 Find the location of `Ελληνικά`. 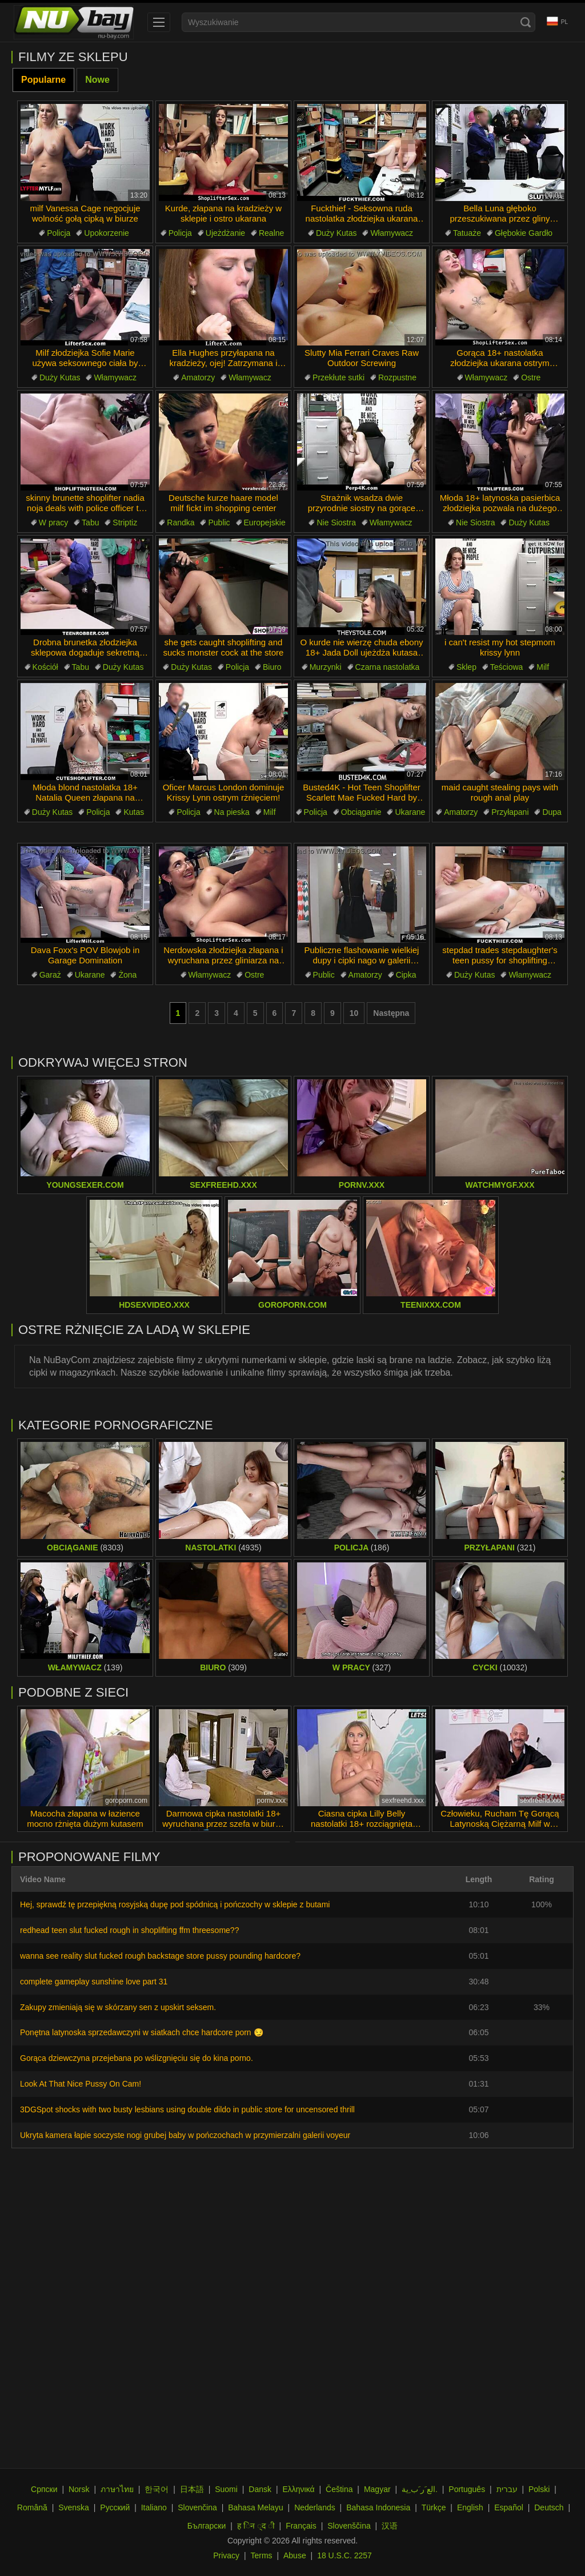

Ελληνικά is located at coordinates (298, 2489).